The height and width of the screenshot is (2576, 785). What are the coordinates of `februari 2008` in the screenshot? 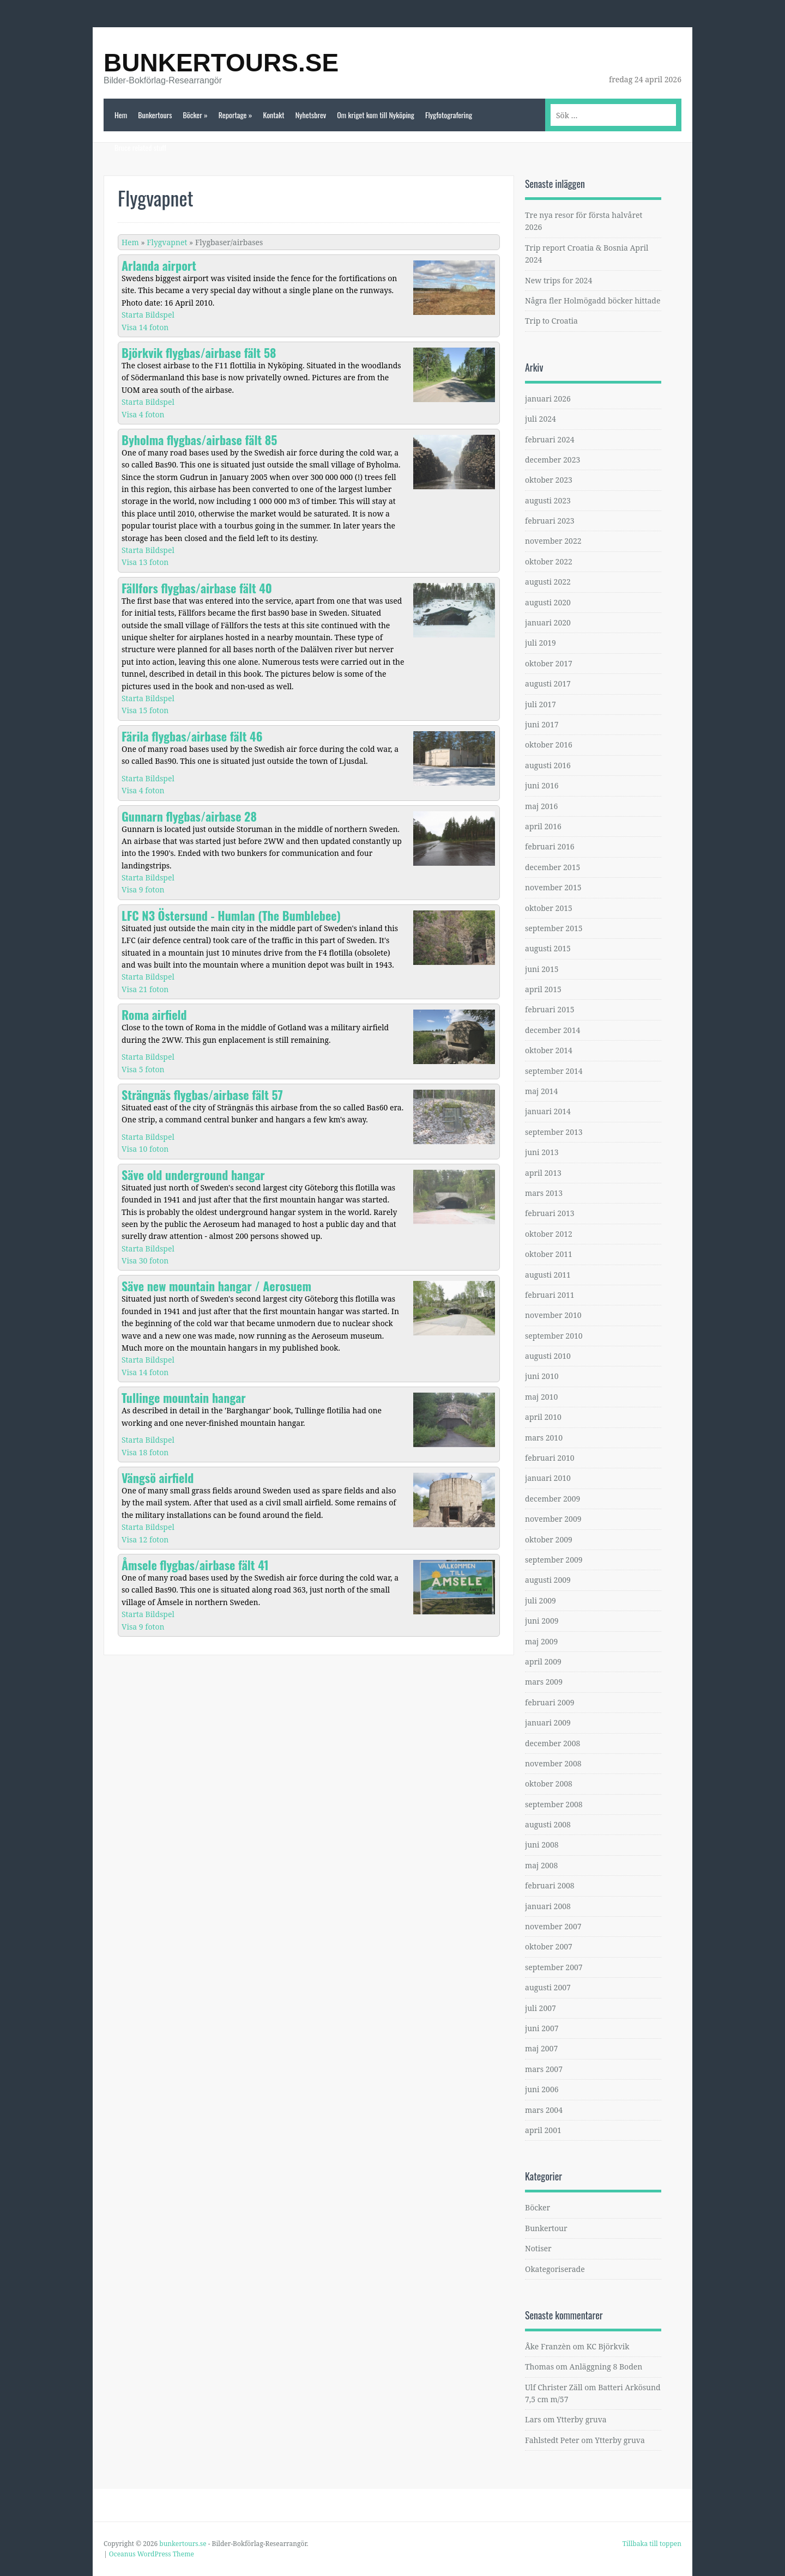 It's located at (550, 1885).